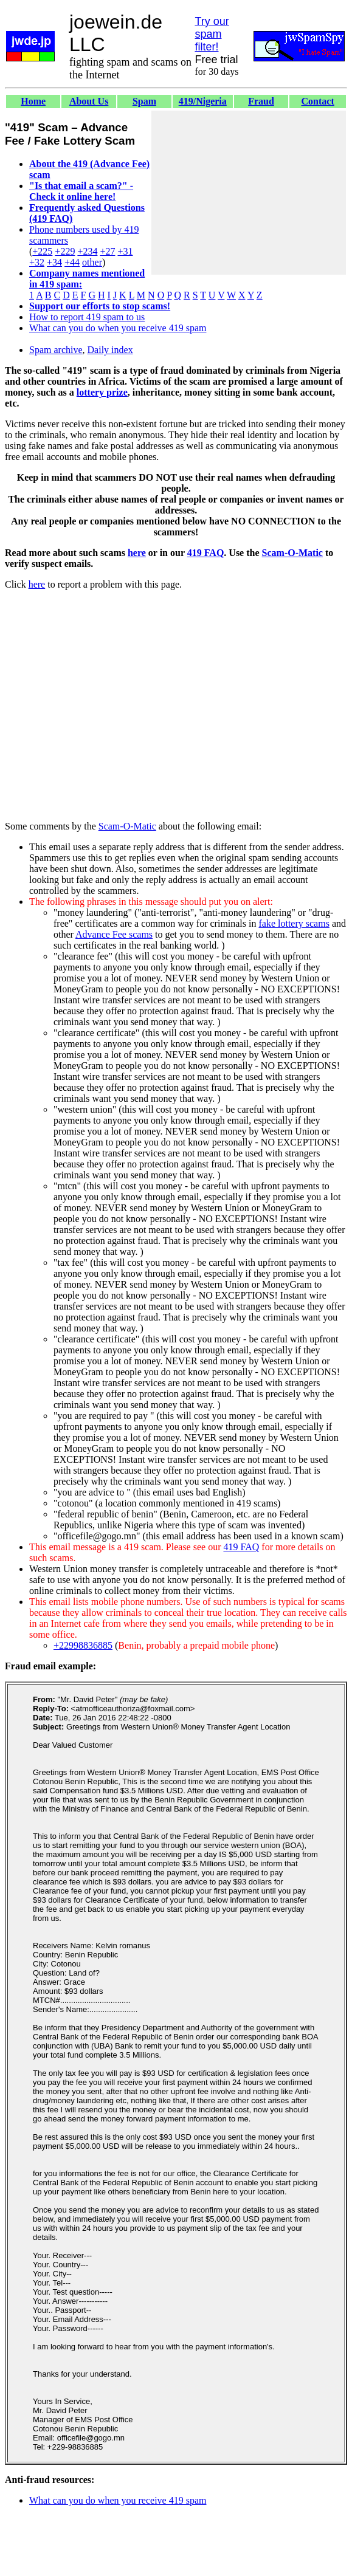 This screenshot has height=2576, width=352. I want to click on Spam, so click(144, 101).